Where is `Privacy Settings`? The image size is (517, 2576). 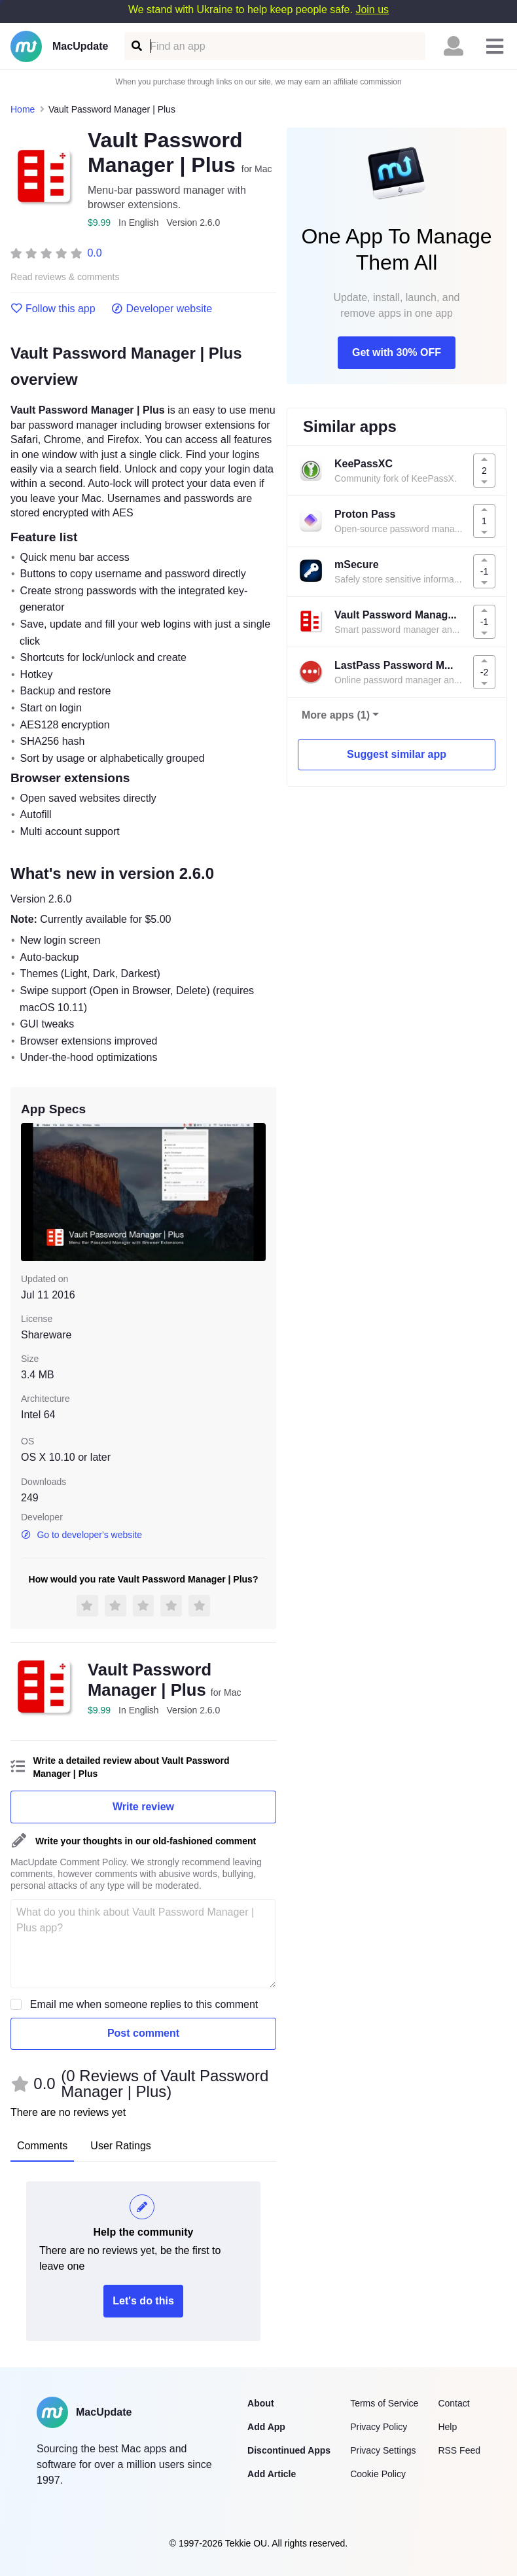
Privacy Settings is located at coordinates (383, 2450).